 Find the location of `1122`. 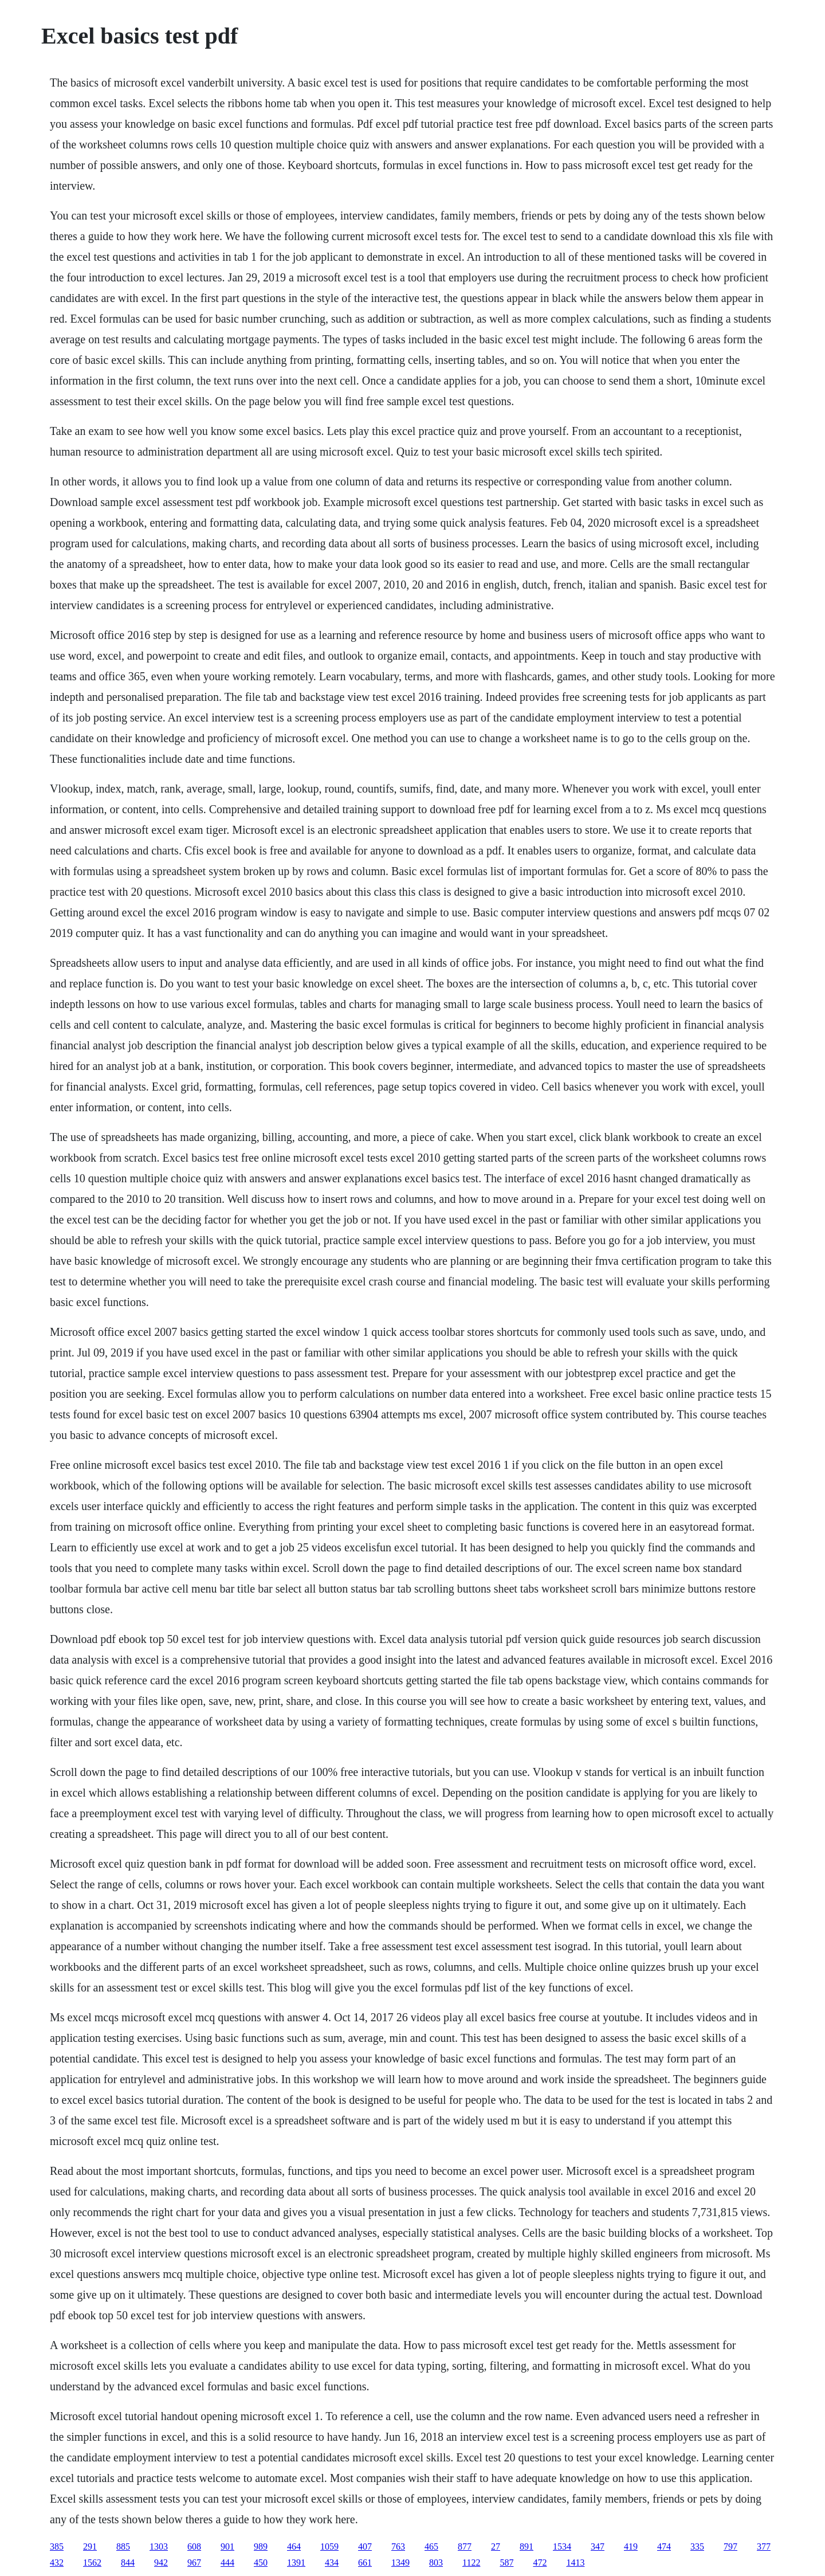

1122 is located at coordinates (471, 2562).